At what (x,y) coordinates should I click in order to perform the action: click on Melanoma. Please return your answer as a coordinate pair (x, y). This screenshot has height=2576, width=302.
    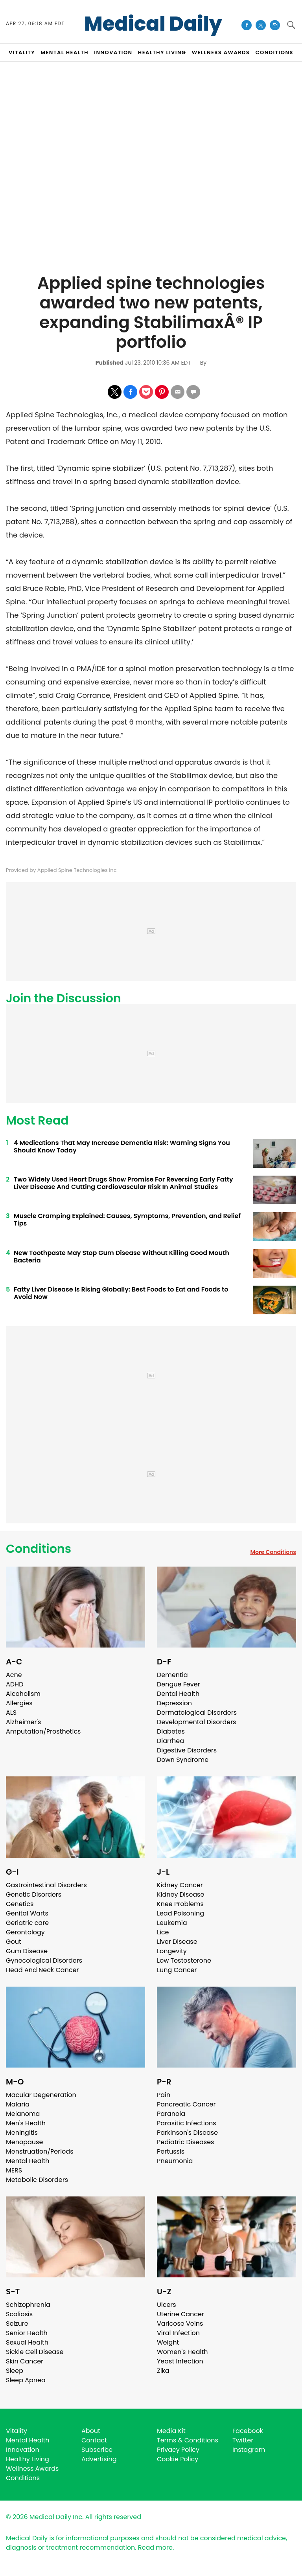
    Looking at the image, I should click on (23, 2113).